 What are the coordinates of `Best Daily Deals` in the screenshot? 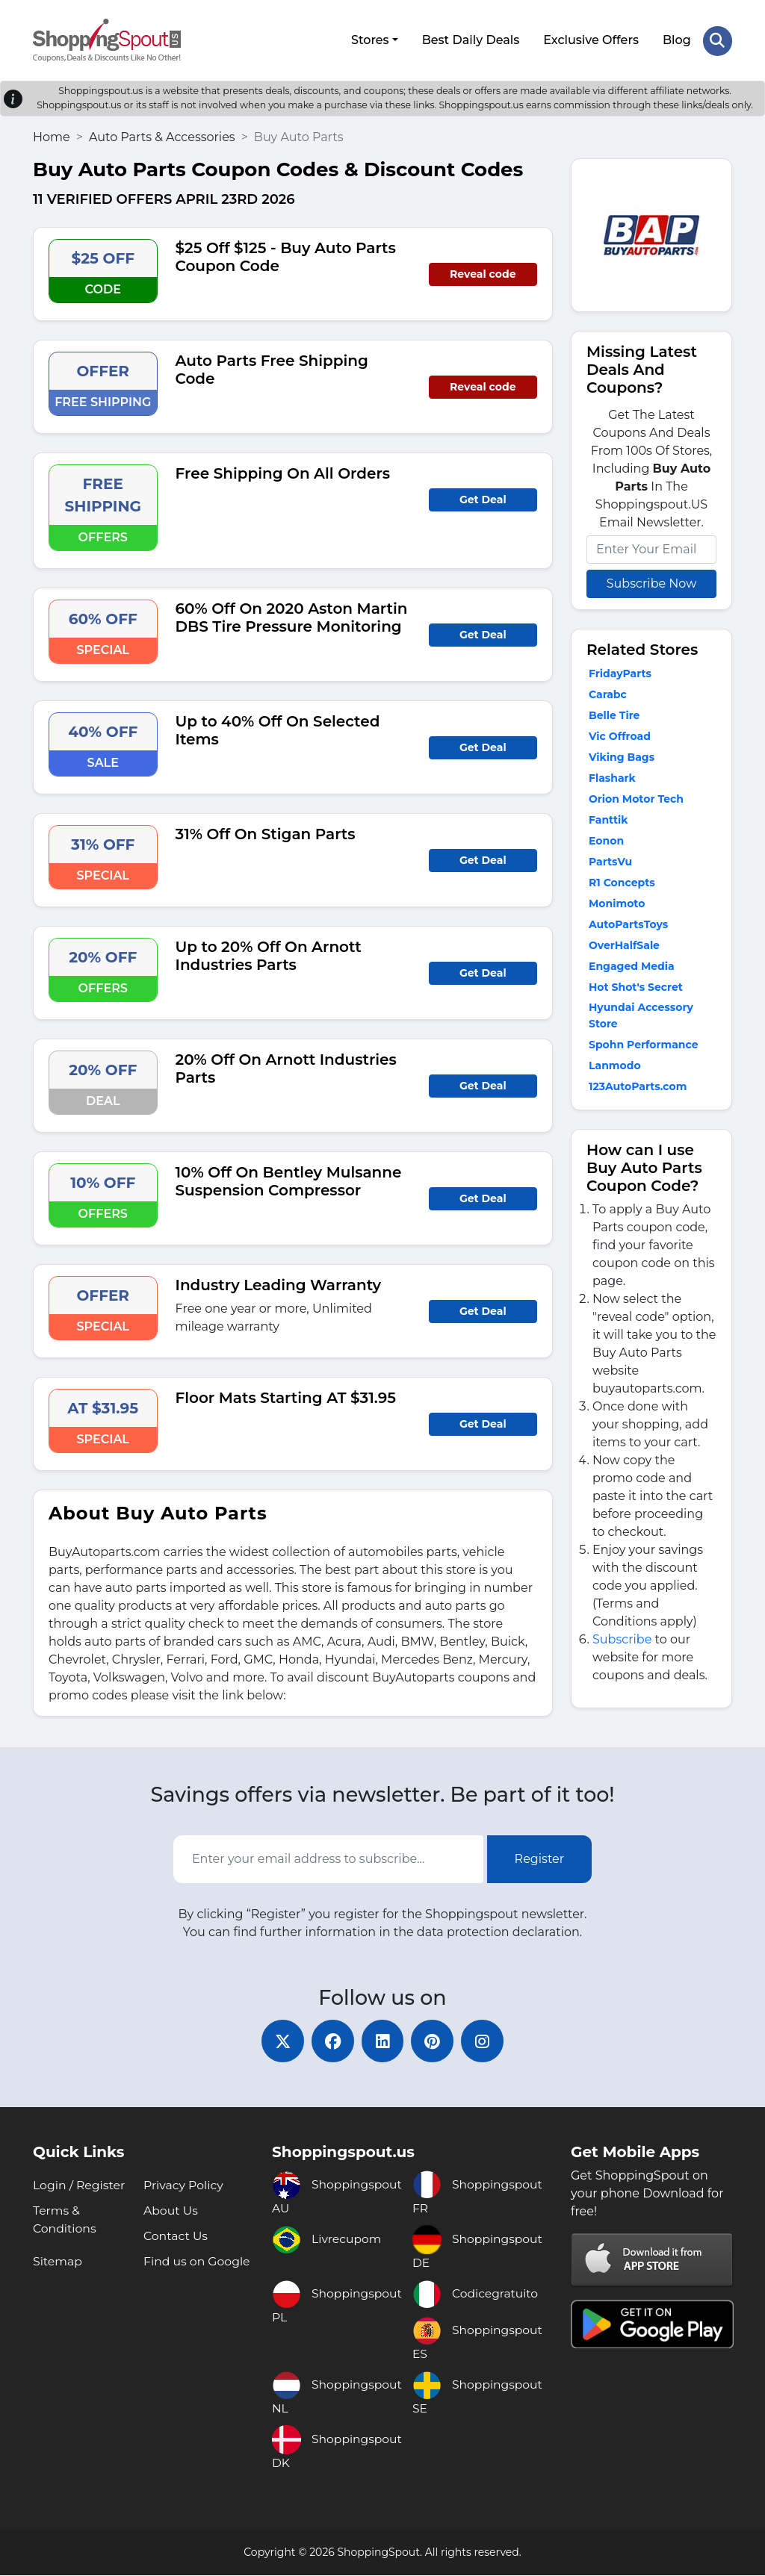 It's located at (470, 39).